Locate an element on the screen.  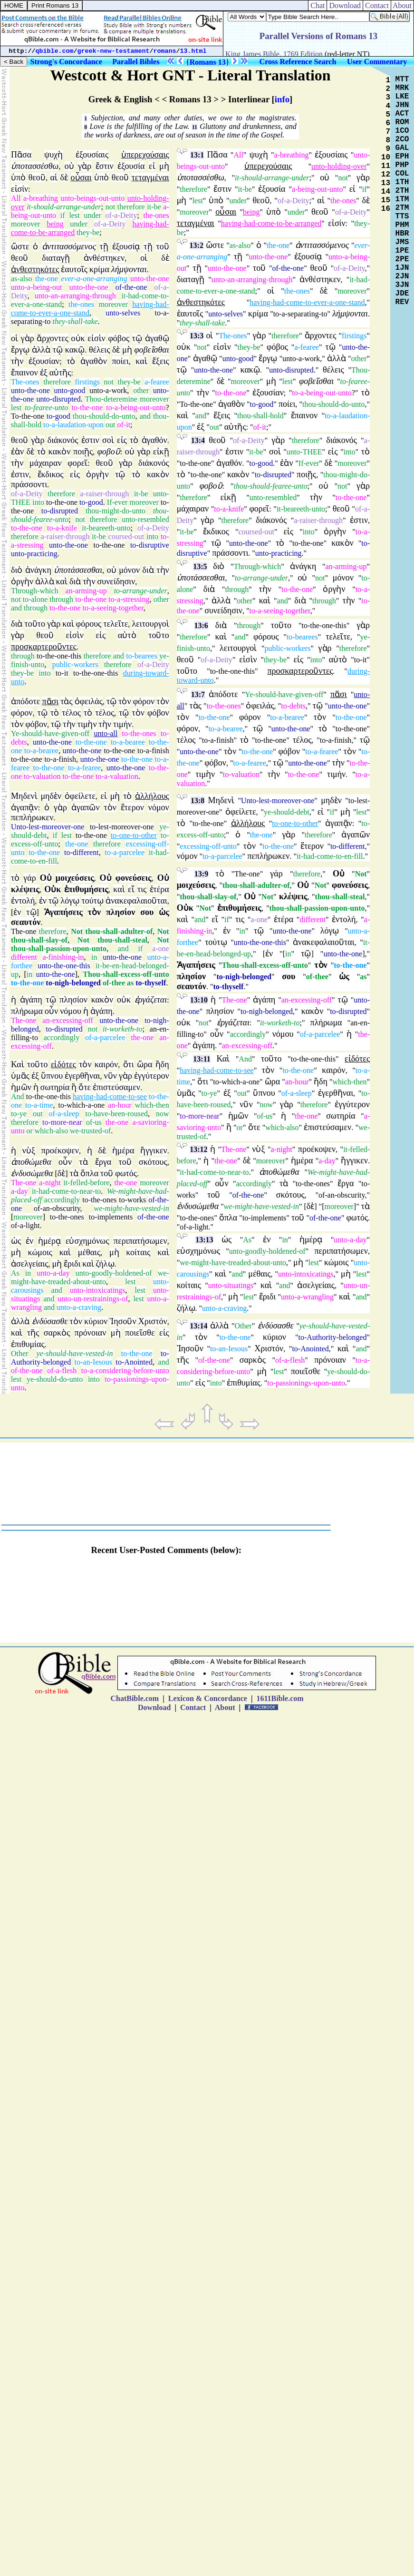
ὥστε is located at coordinates (20, 246).